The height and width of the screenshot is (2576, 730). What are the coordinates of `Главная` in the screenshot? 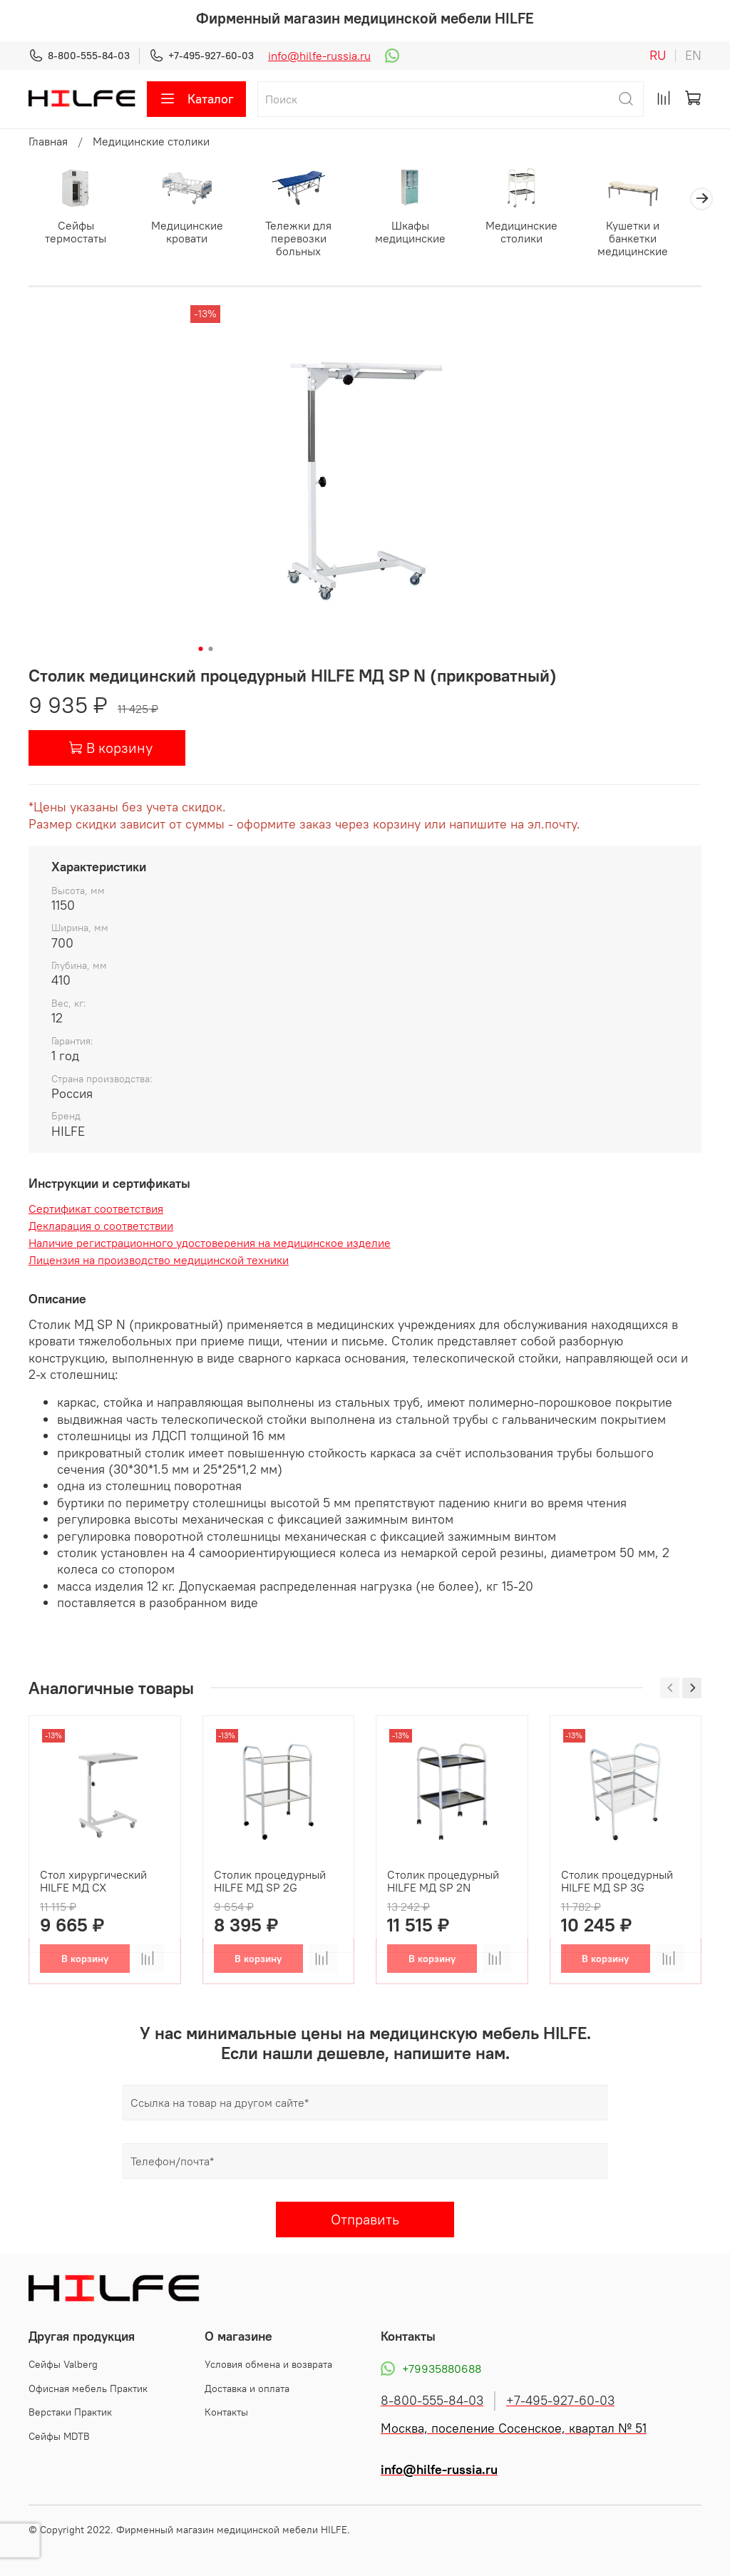 It's located at (48, 141).